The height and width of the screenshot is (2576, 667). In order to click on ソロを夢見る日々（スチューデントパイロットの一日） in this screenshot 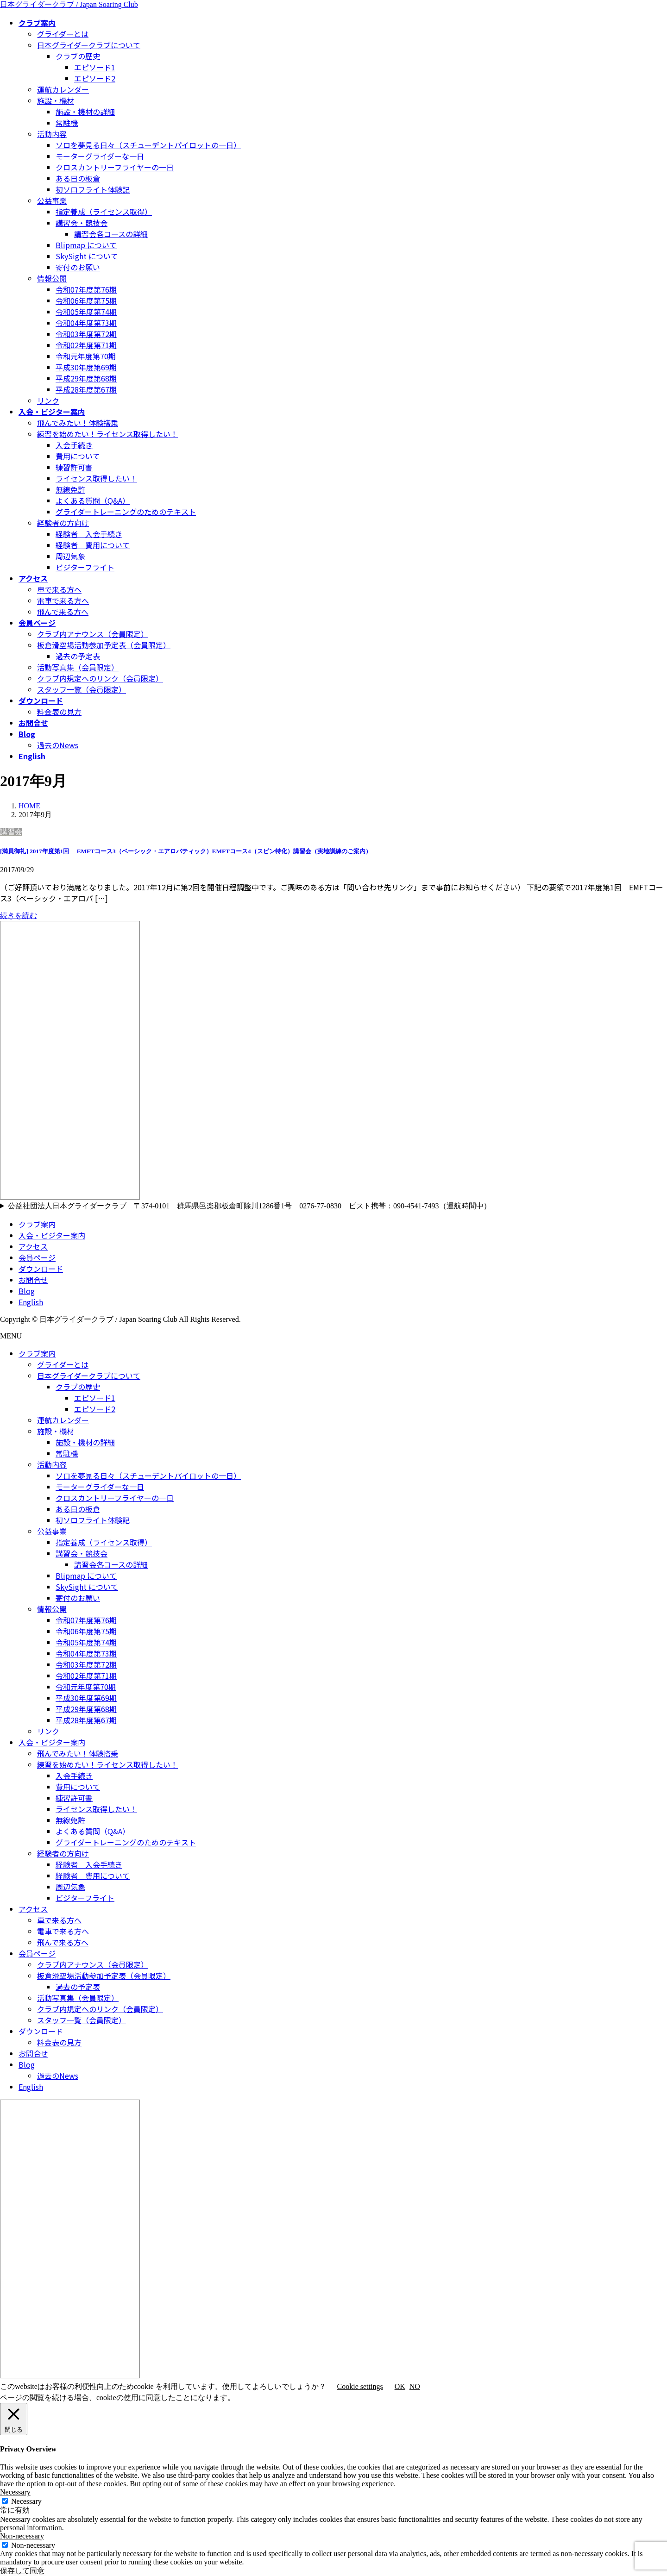, I will do `click(148, 144)`.